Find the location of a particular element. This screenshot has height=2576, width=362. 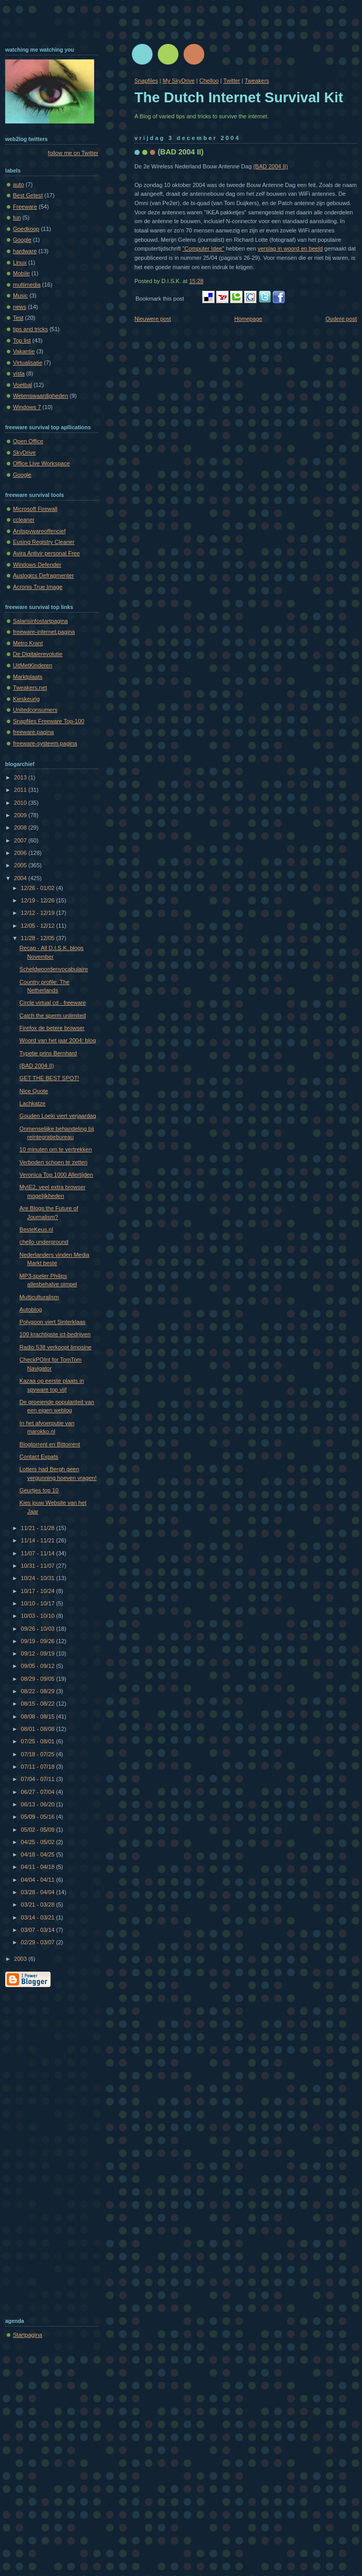

GET THE BEST SPOT! is located at coordinates (49, 1078).